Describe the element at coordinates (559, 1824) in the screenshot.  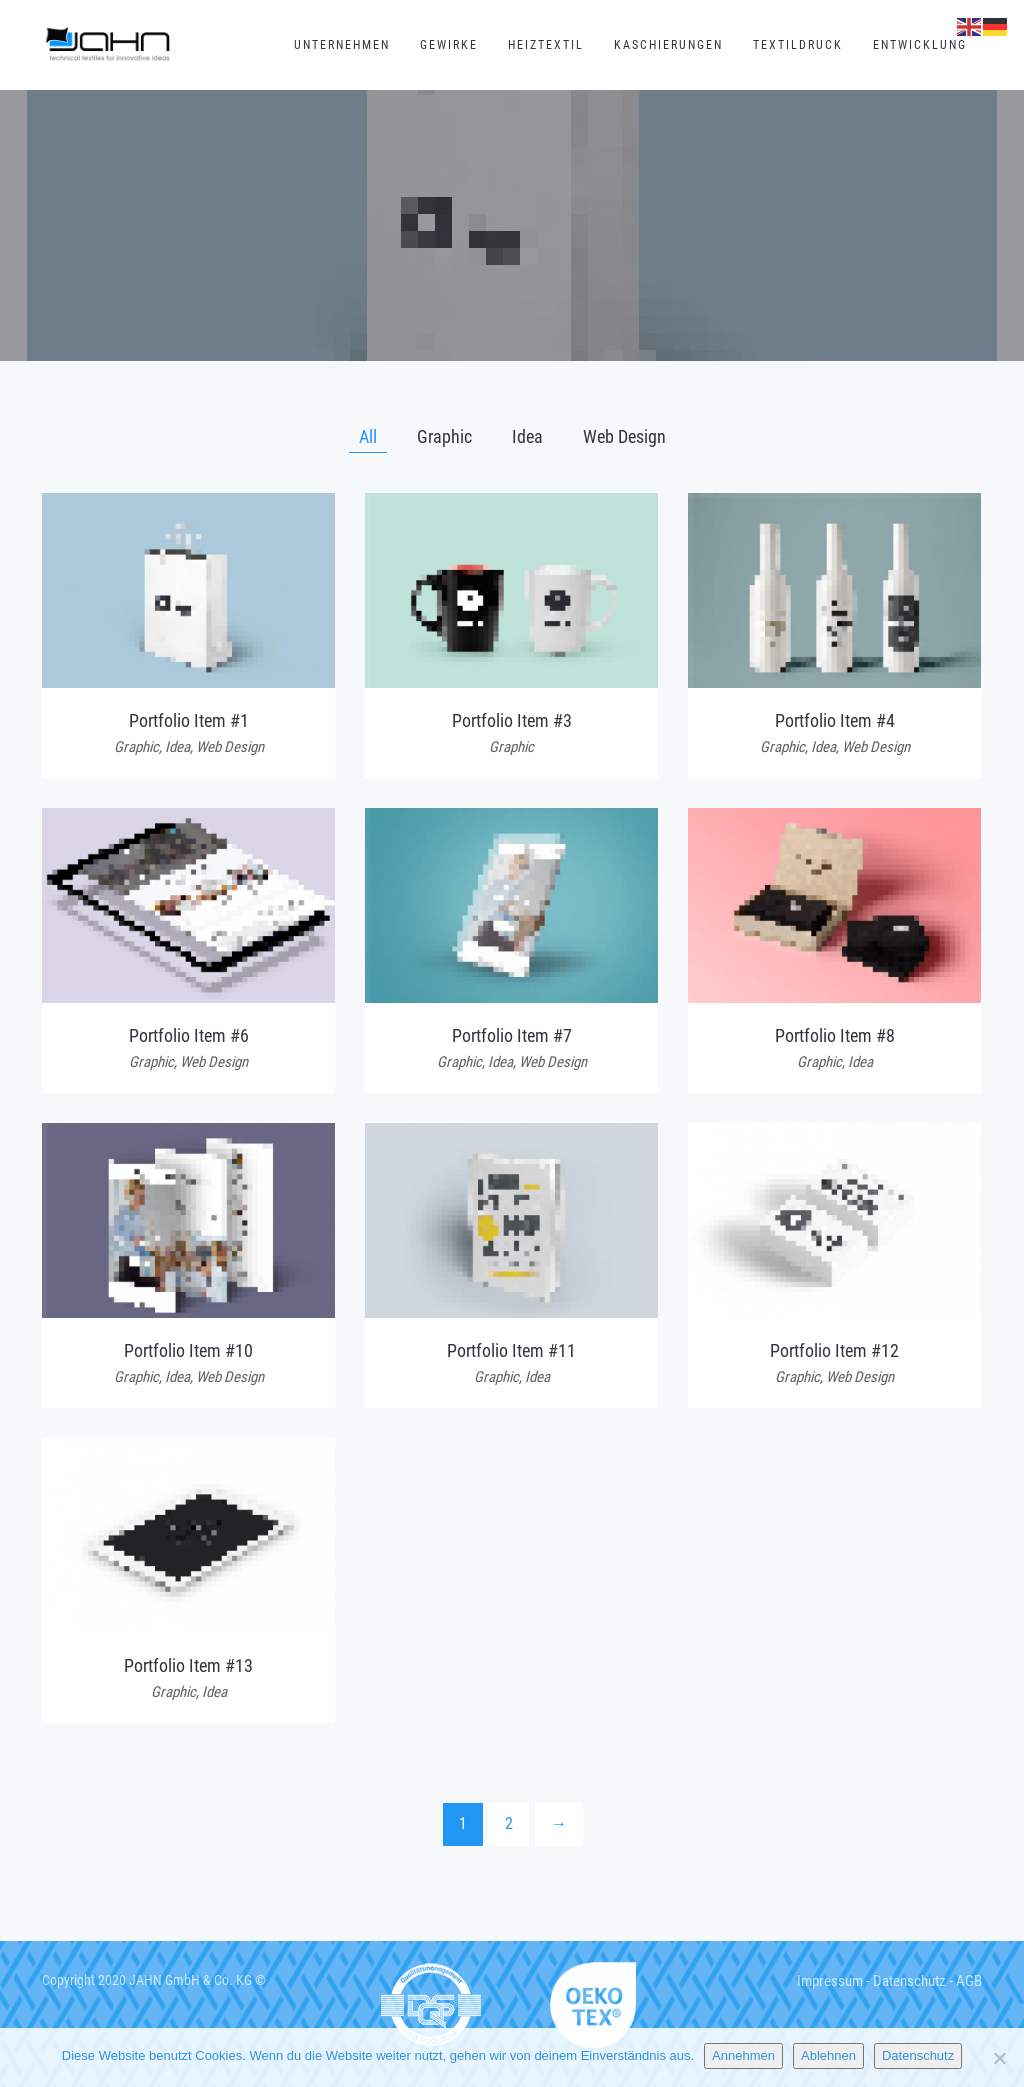
I see `[Next]` at that location.